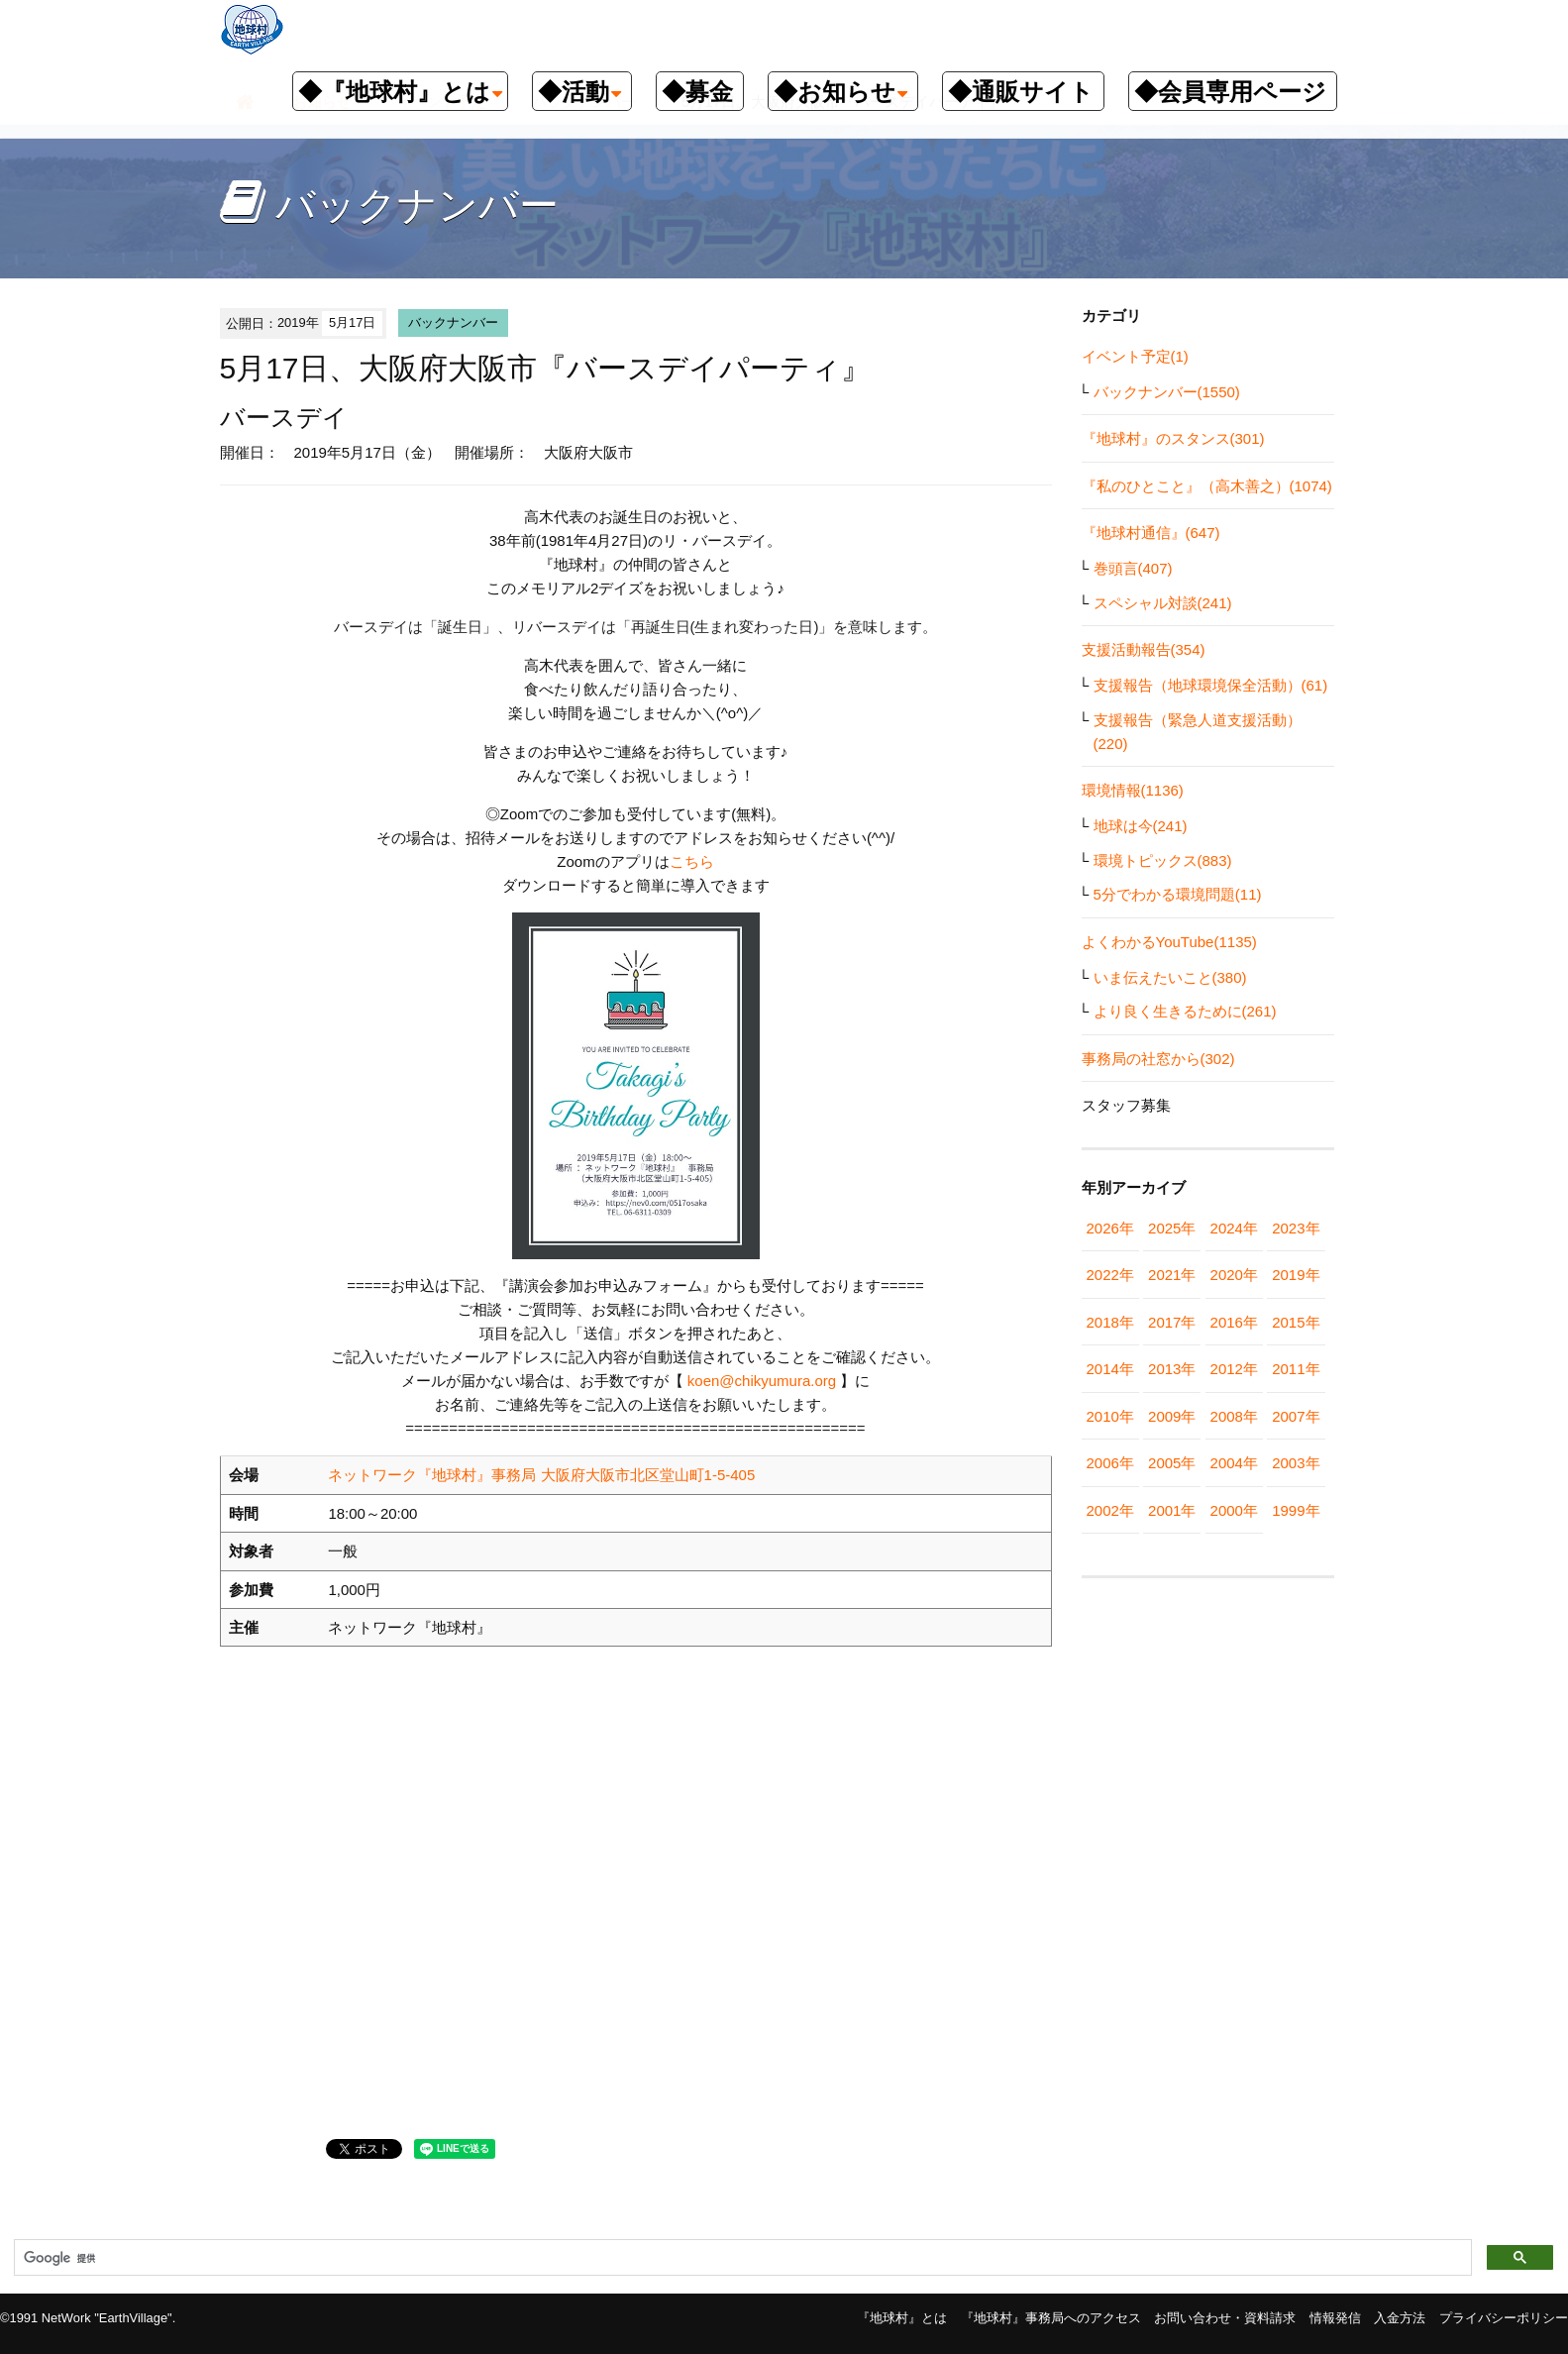 The height and width of the screenshot is (2354, 1568). What do you see at coordinates (1172, 1416) in the screenshot?
I see `2009年` at bounding box center [1172, 1416].